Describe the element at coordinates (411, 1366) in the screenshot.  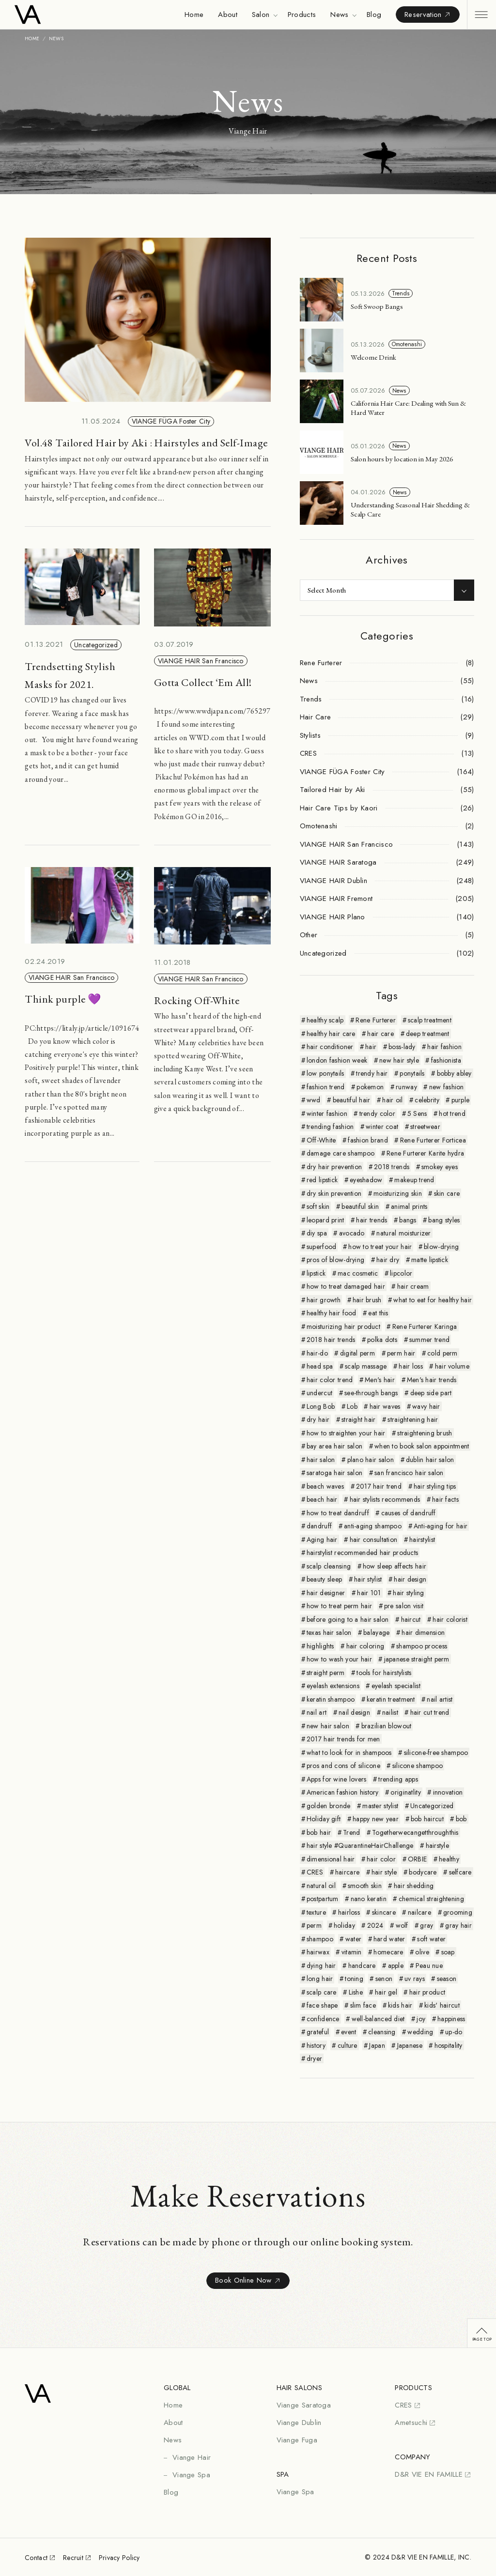
I see `hair loss` at that location.